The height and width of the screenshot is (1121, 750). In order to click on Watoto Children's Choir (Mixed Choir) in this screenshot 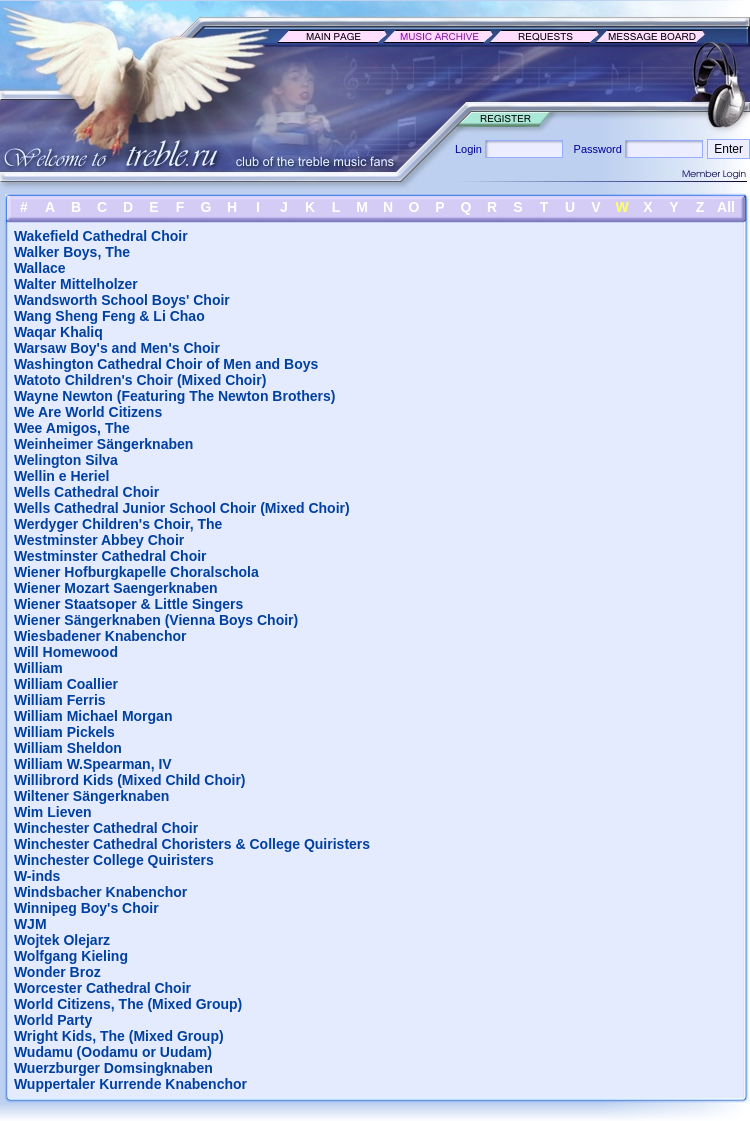, I will do `click(140, 380)`.